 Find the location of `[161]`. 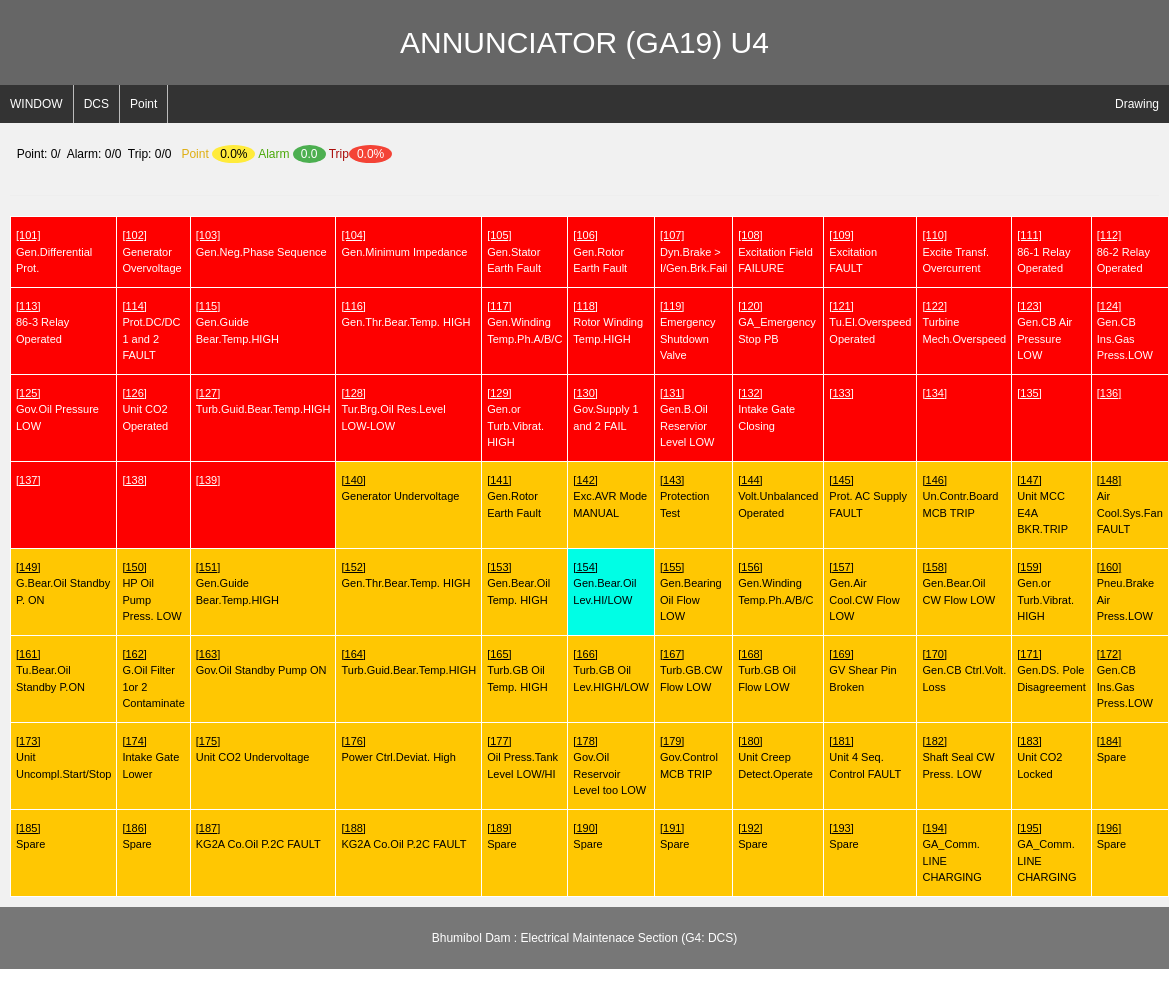

[161] is located at coordinates (28, 654).